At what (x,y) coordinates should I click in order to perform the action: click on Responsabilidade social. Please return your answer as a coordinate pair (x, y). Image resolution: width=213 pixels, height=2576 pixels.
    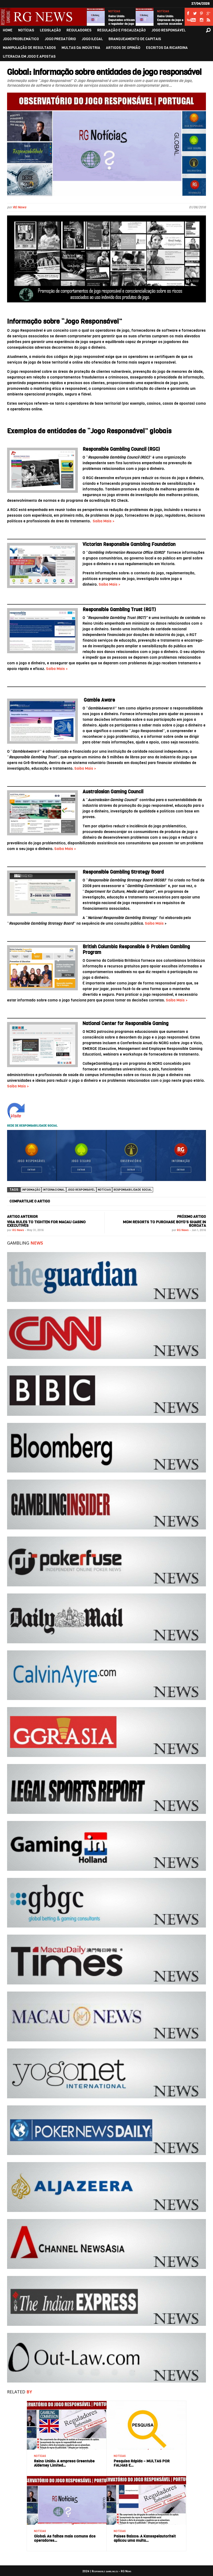
    Looking at the image, I should click on (132, 1190).